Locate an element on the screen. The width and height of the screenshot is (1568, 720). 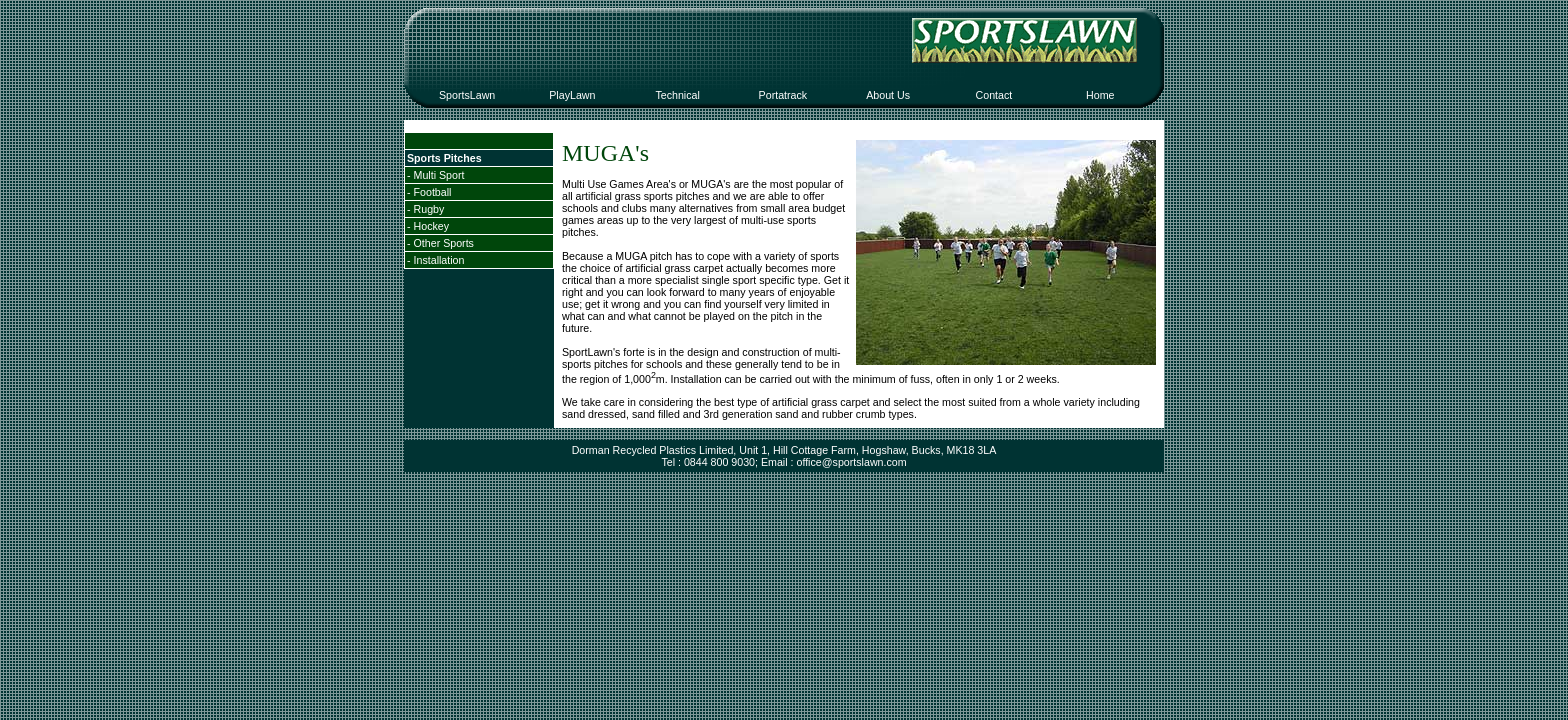
SportsLawn is located at coordinates (467, 95).